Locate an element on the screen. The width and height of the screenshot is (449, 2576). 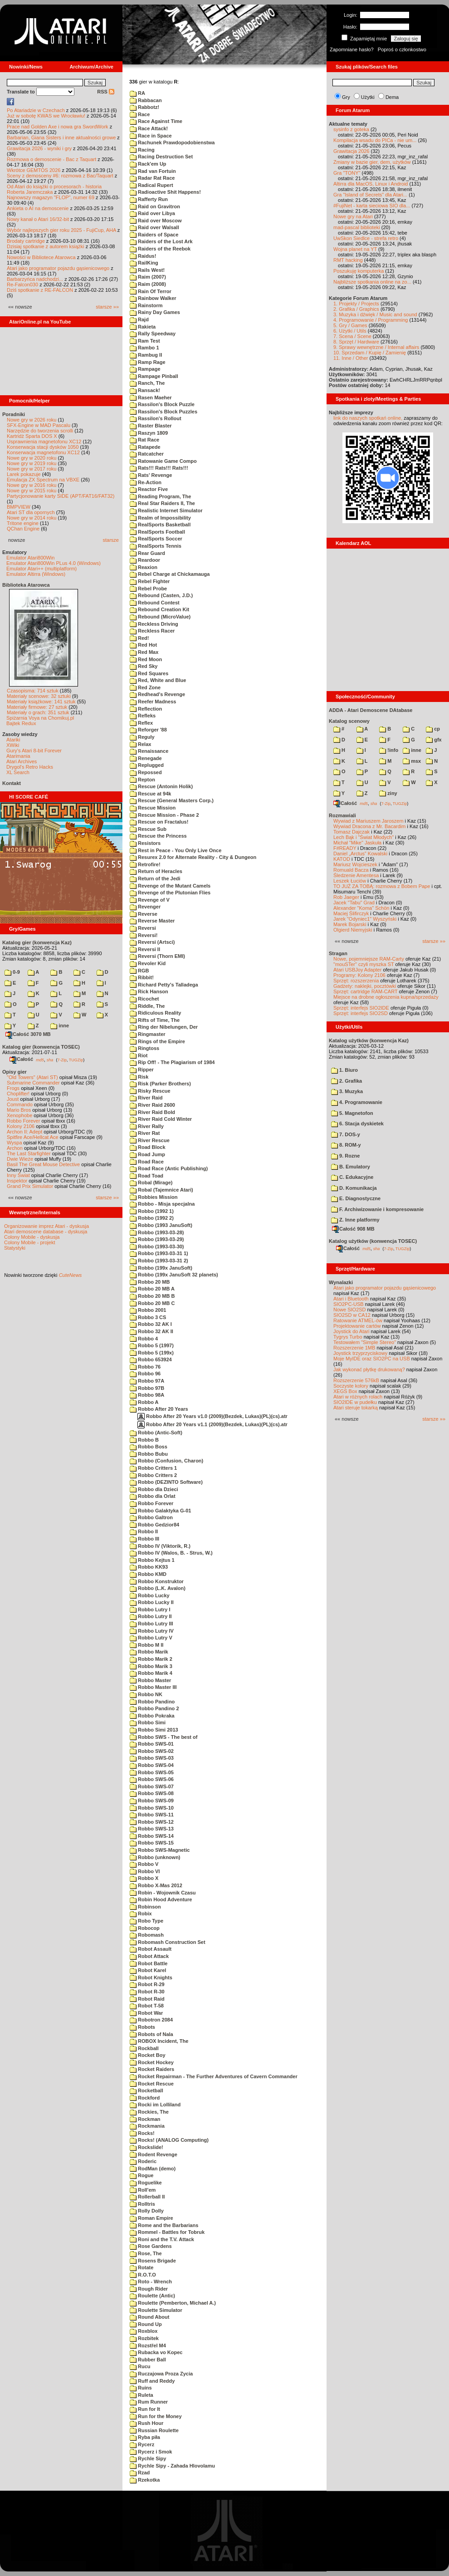
Nowe gry w 2014 roku is located at coordinates (31, 517).